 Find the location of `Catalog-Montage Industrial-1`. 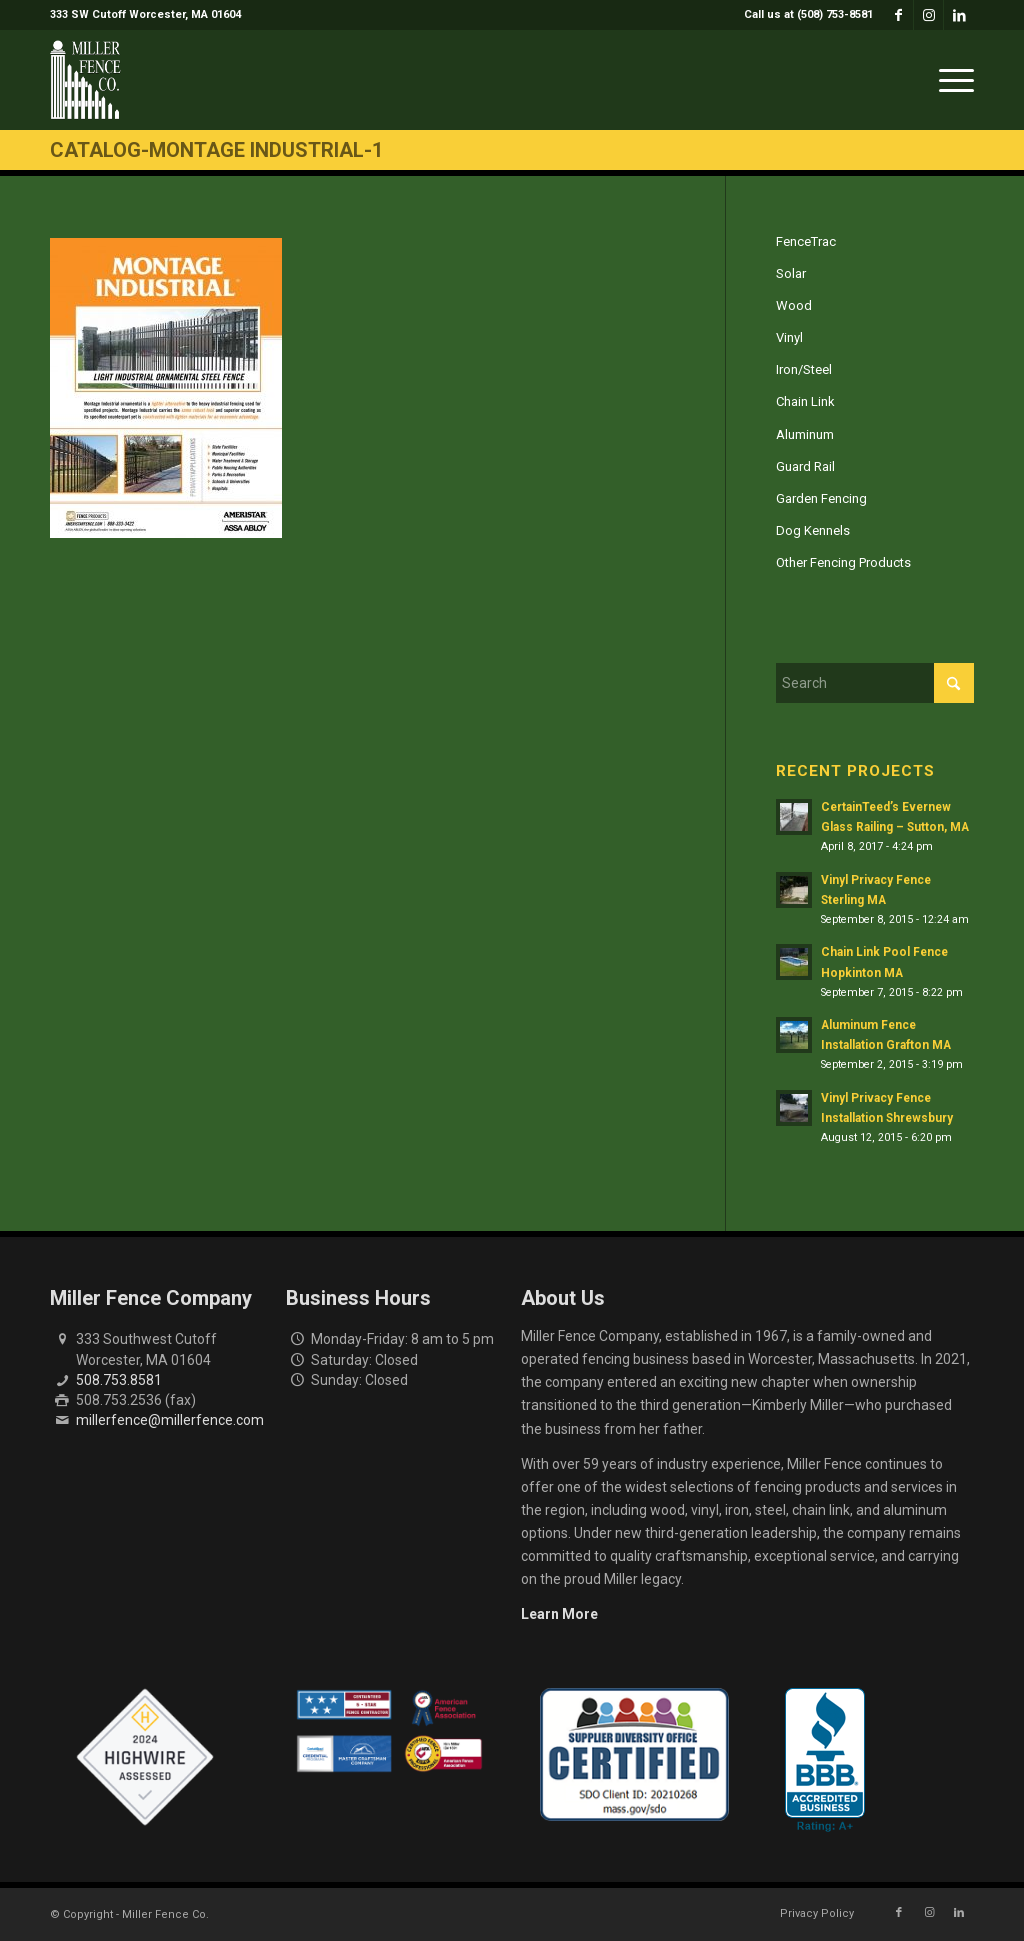

Catalog-Montage Industrial-1 is located at coordinates (216, 150).